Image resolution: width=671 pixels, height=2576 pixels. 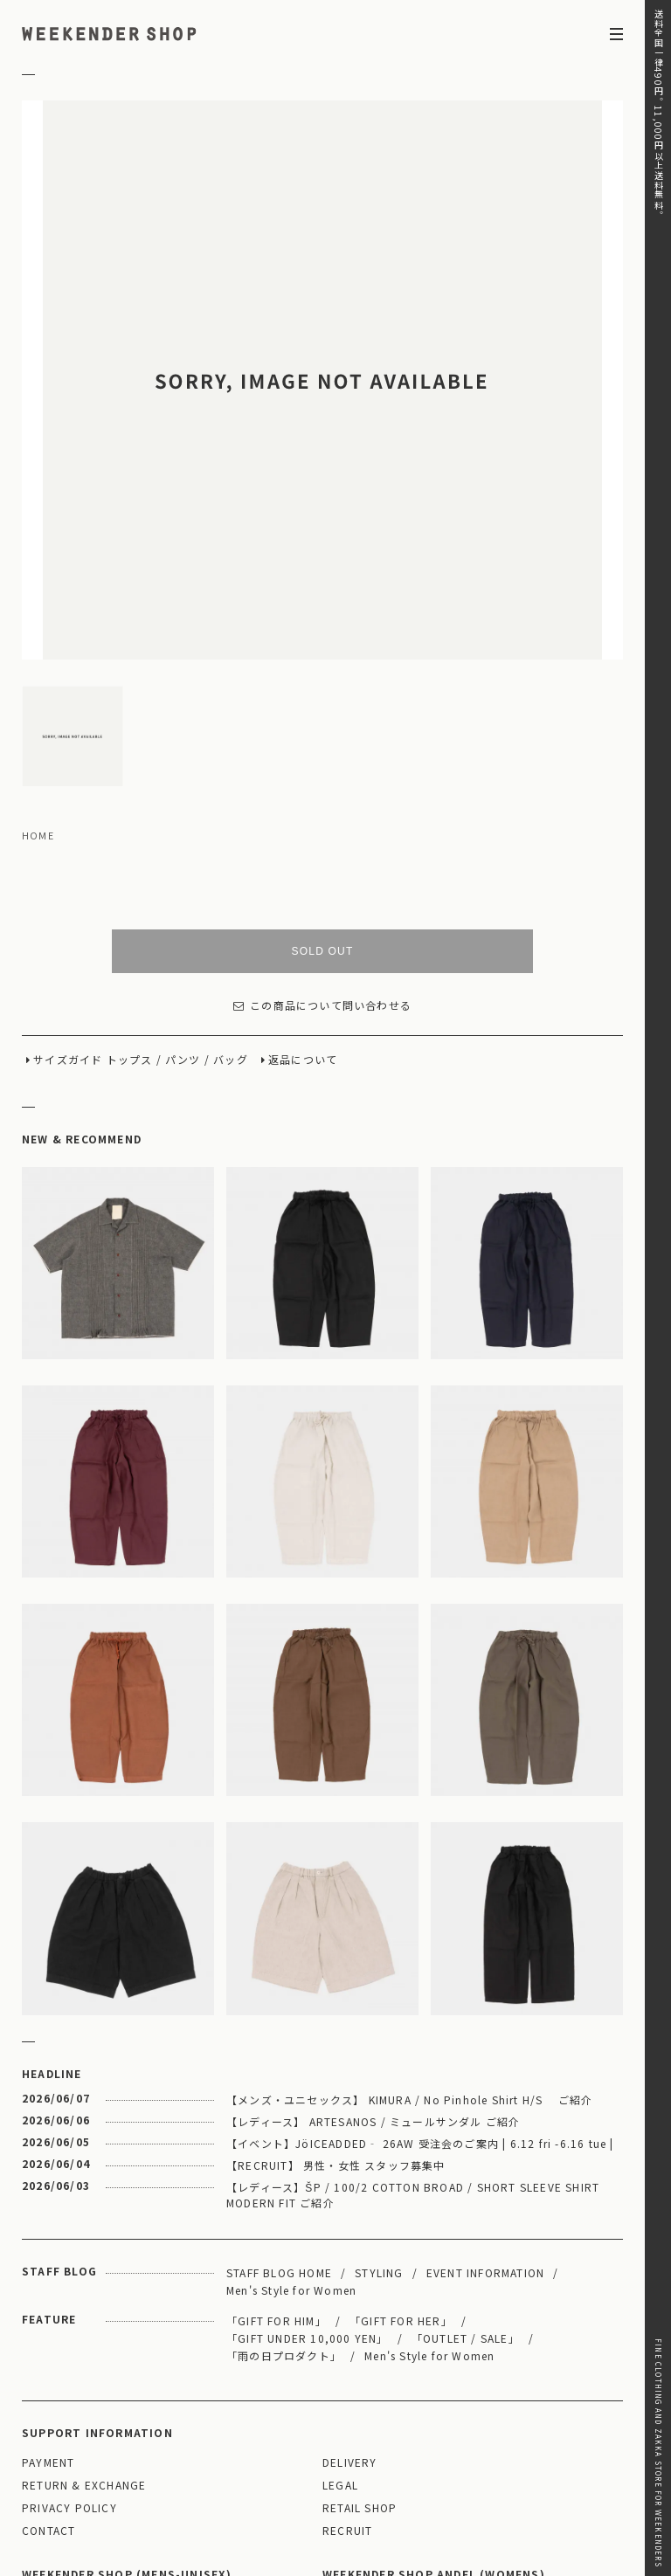 I want to click on SOLD OUT, so click(x=323, y=769).